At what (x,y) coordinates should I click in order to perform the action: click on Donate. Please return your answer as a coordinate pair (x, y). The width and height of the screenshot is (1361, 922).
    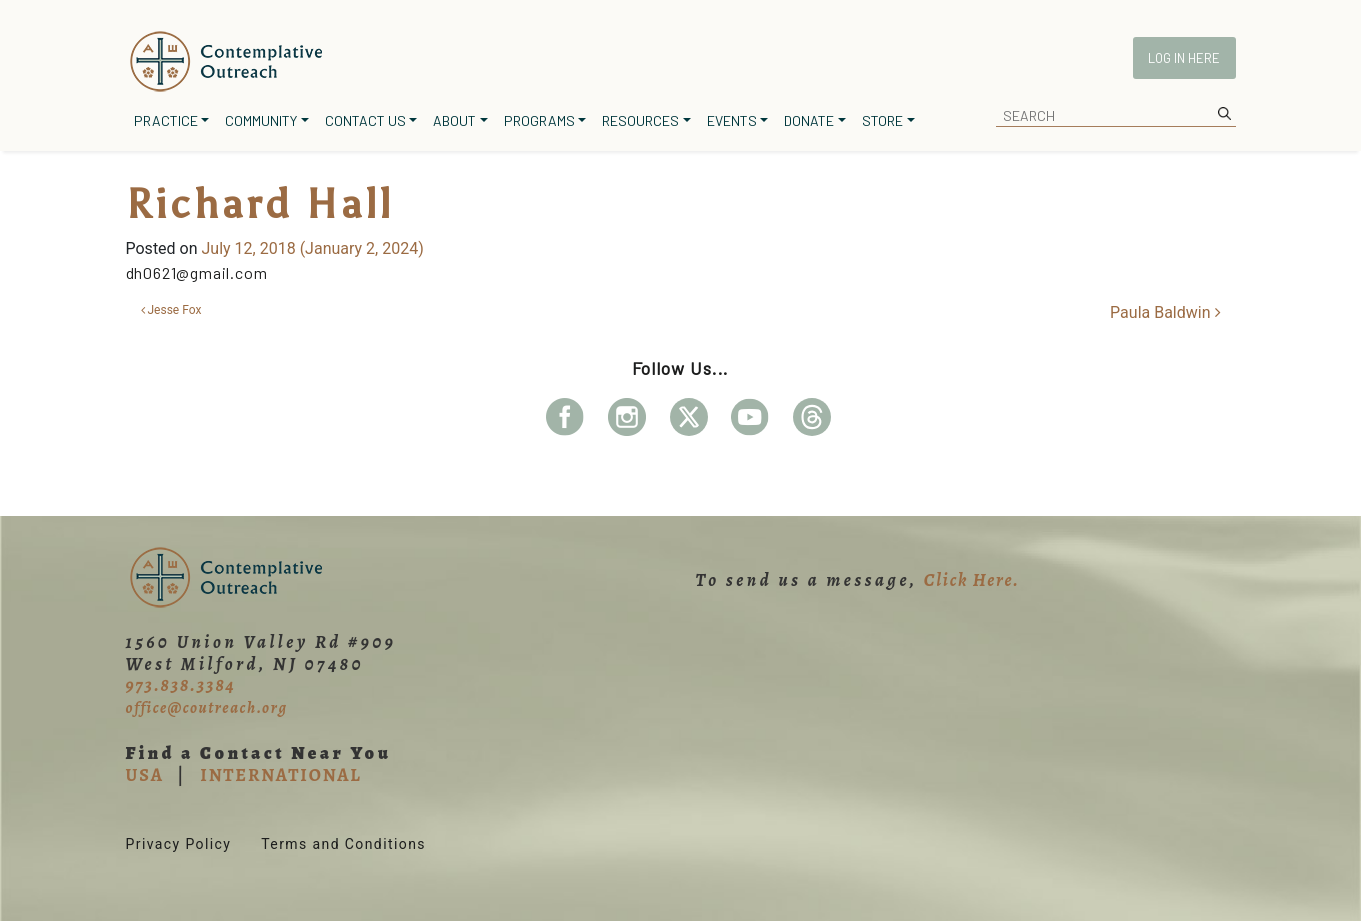
    Looking at the image, I should click on (809, 120).